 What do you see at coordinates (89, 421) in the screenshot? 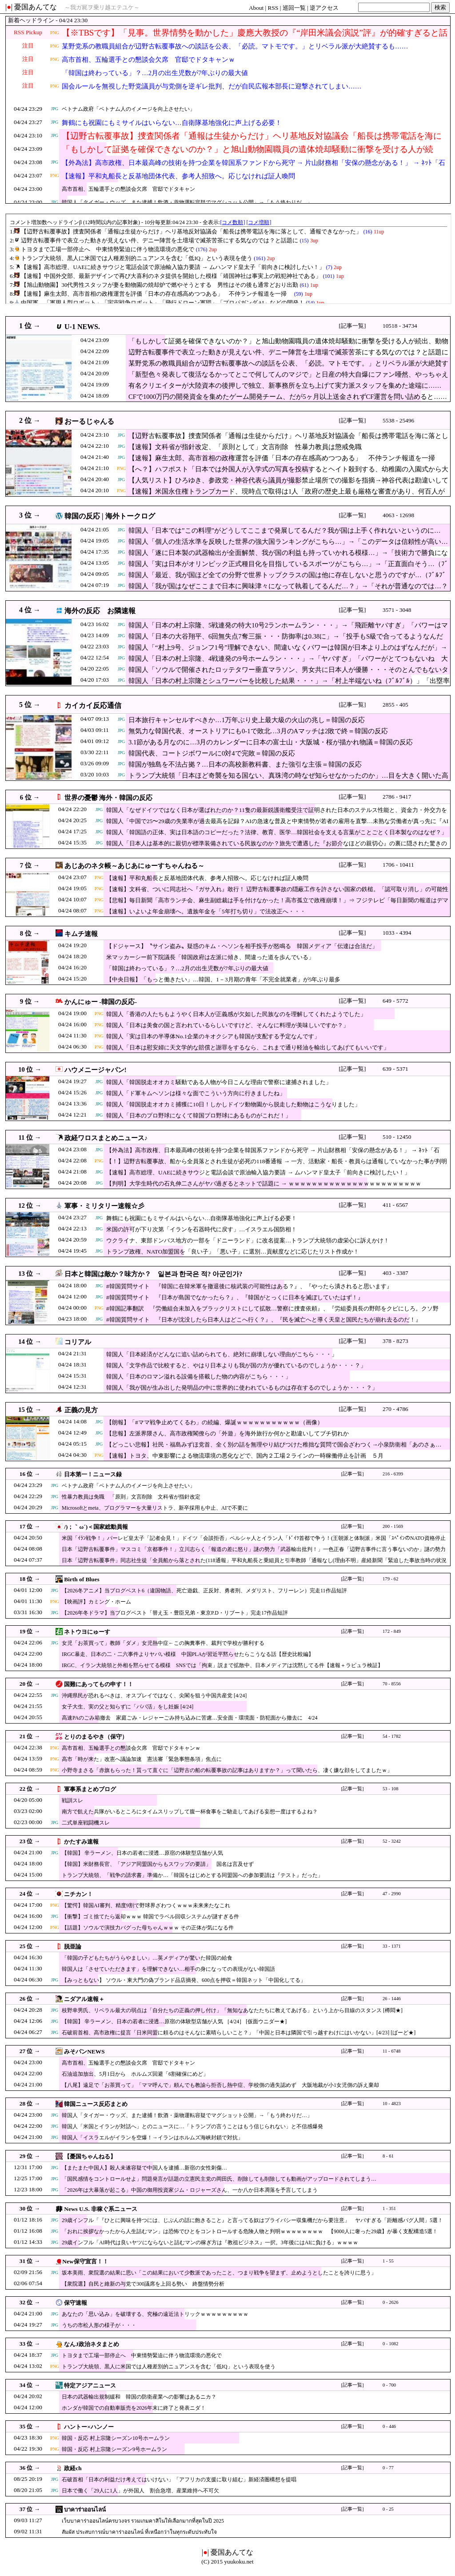
I see `おーるじゃんる` at bounding box center [89, 421].